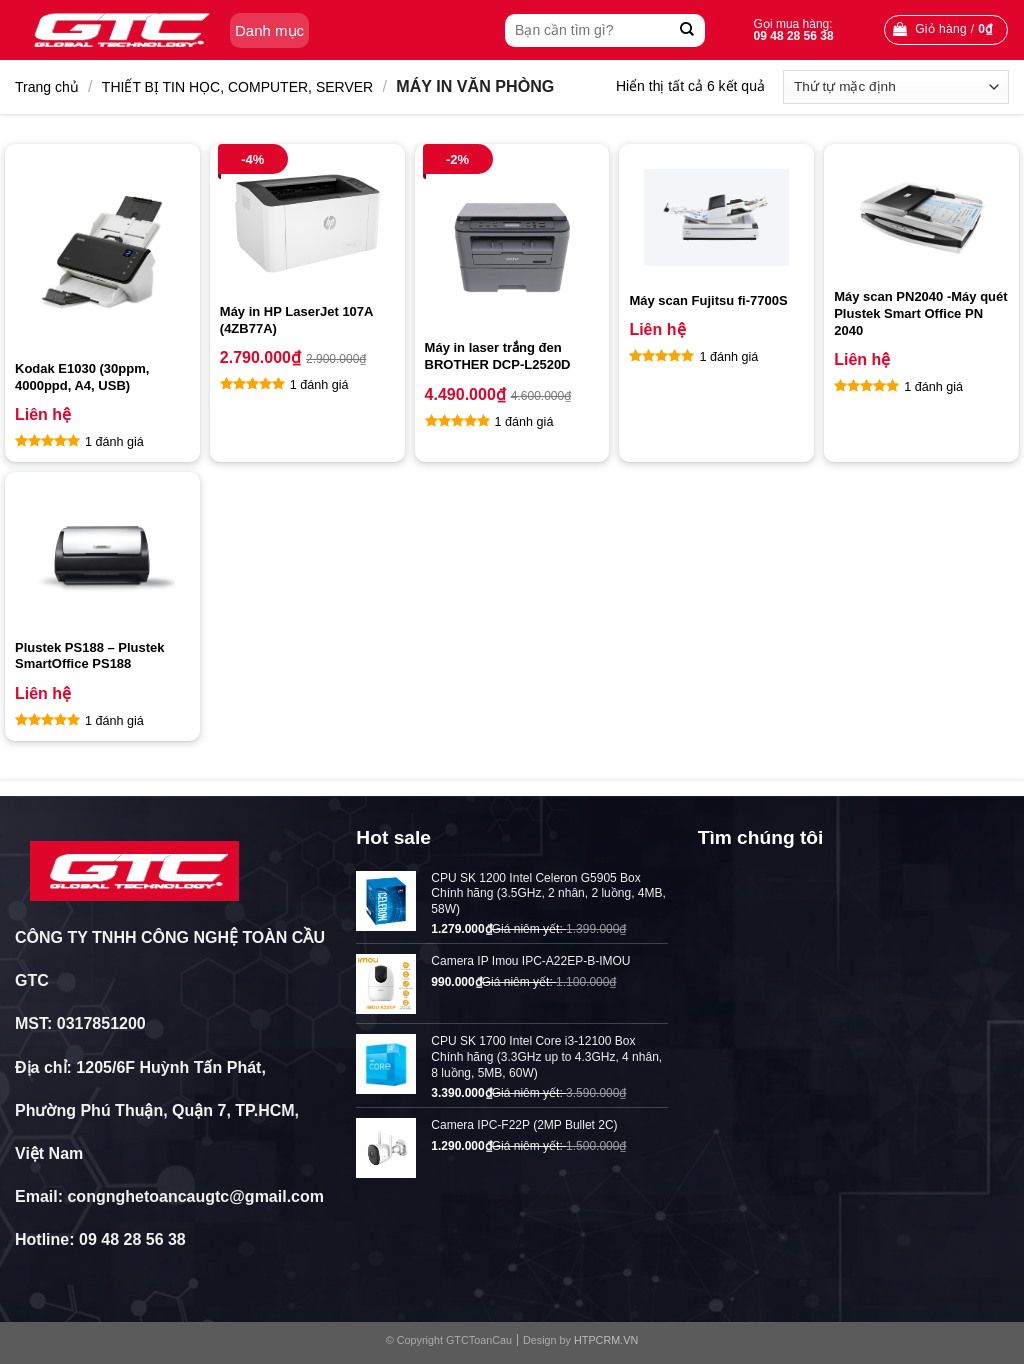 The height and width of the screenshot is (1364, 1024). I want to click on Trang chủ, so click(47, 87).